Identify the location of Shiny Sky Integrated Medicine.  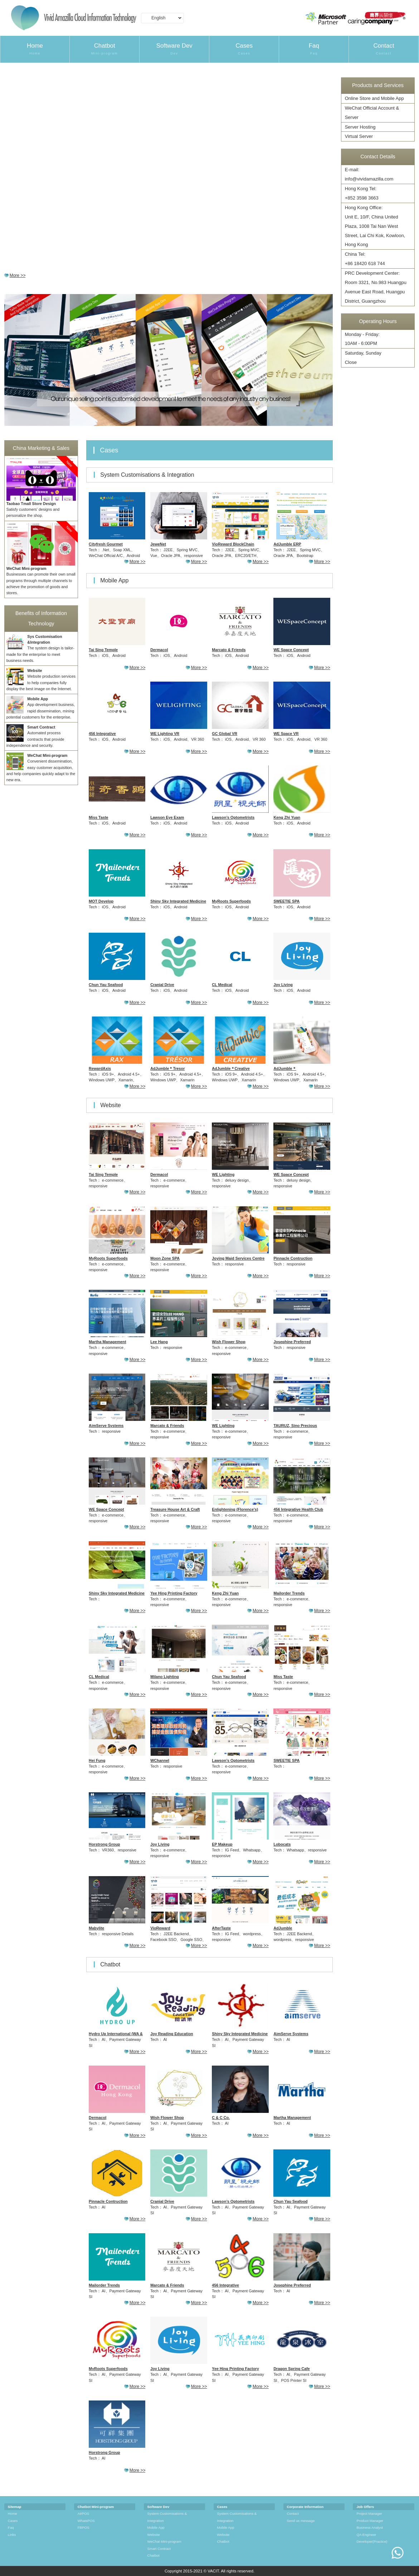
(178, 901).